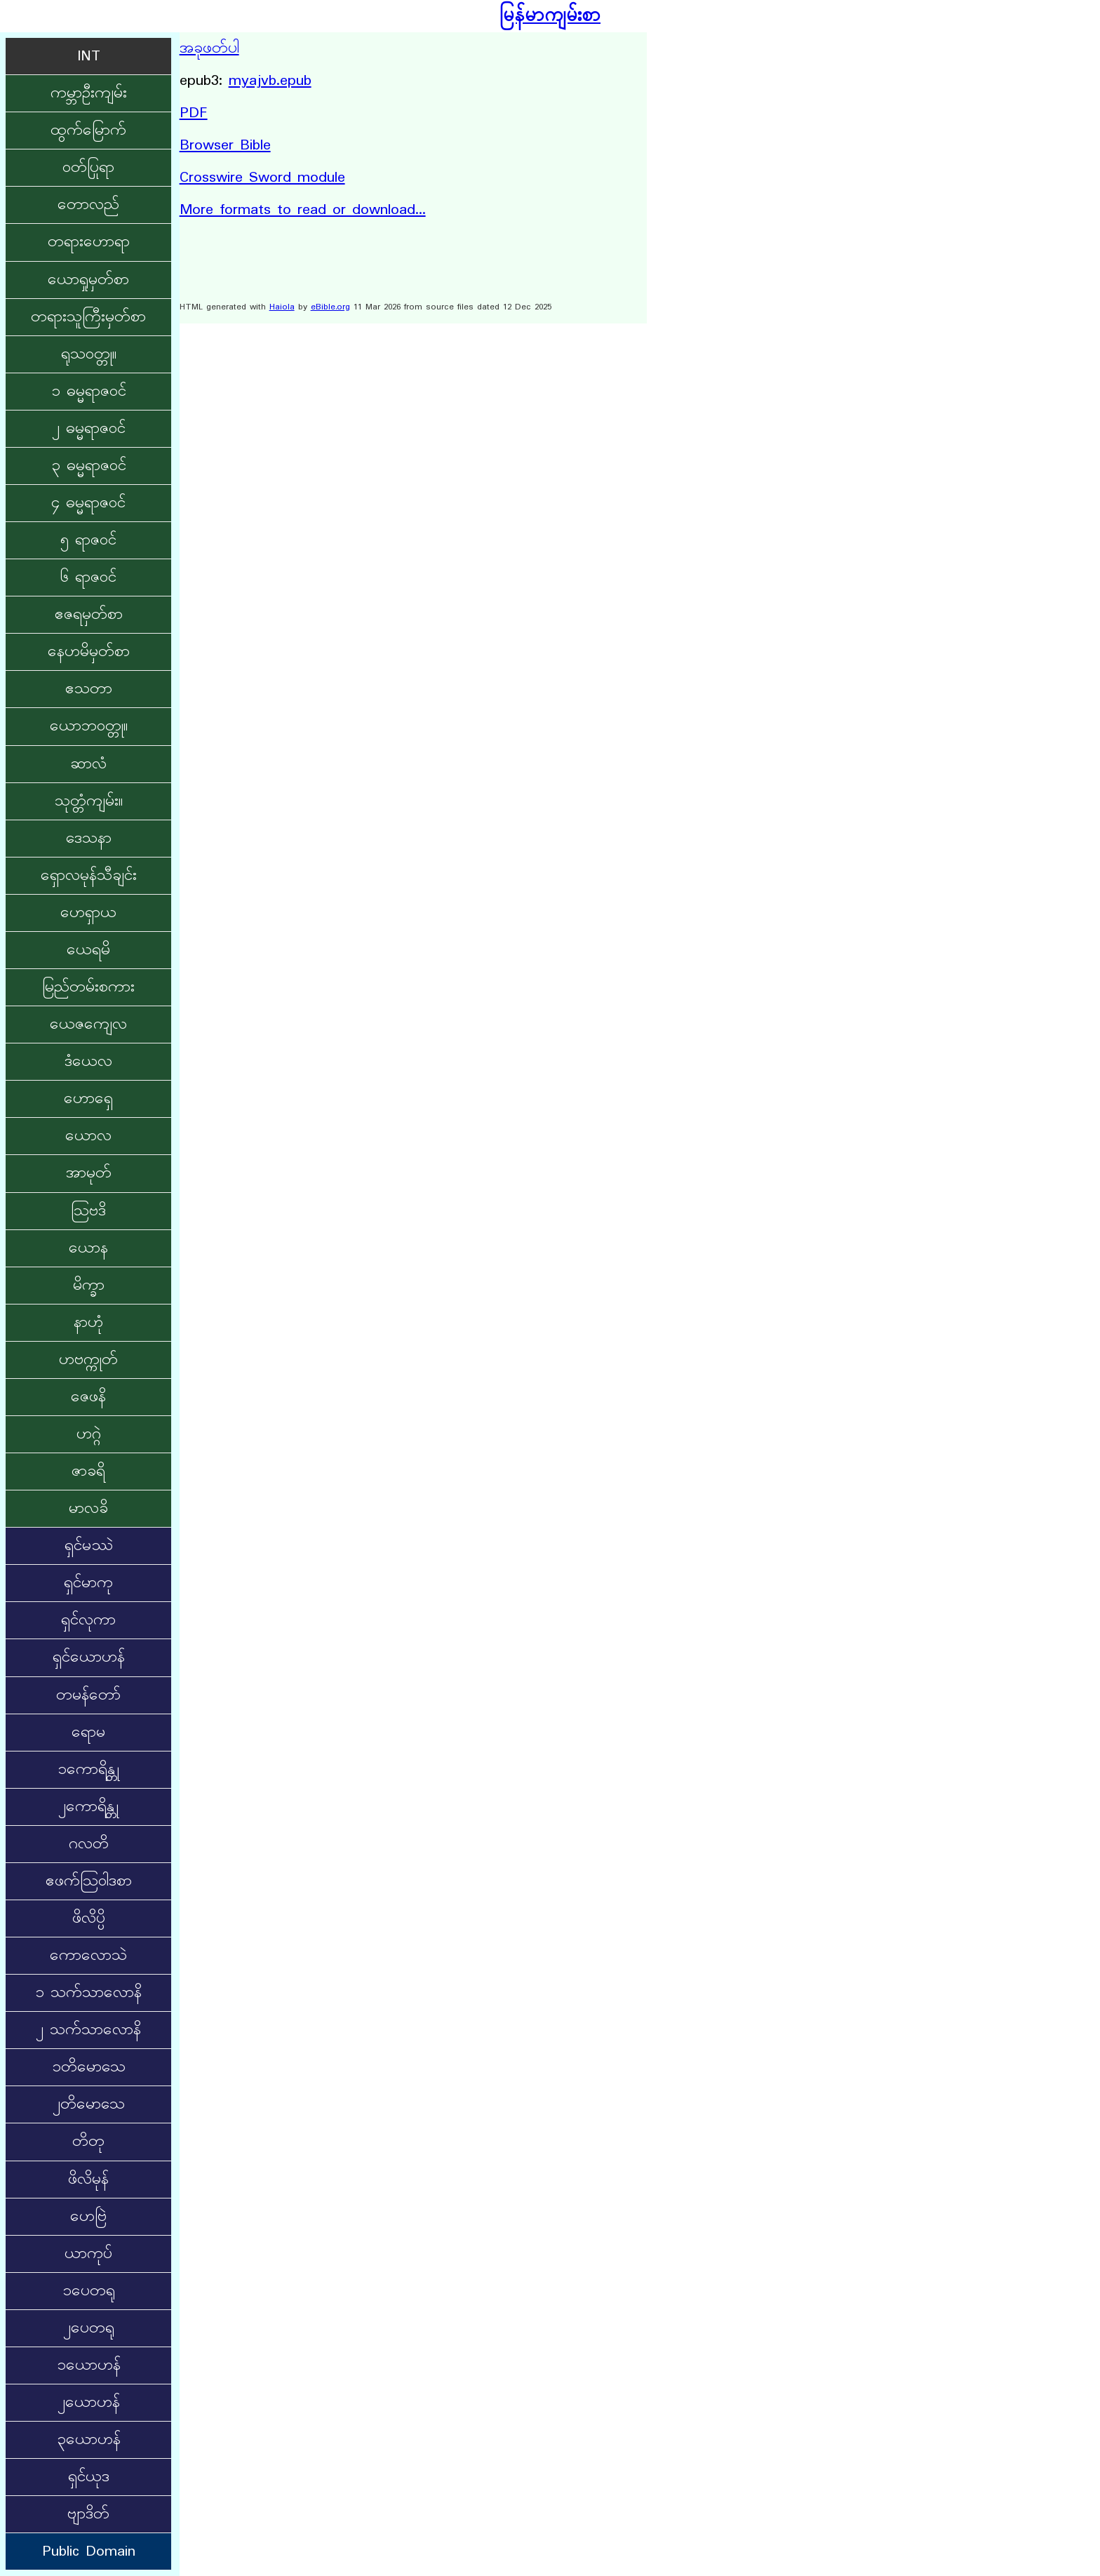 This screenshot has height=2576, width=1100. I want to click on နေဟမိမှတ်စာ, so click(89, 652).